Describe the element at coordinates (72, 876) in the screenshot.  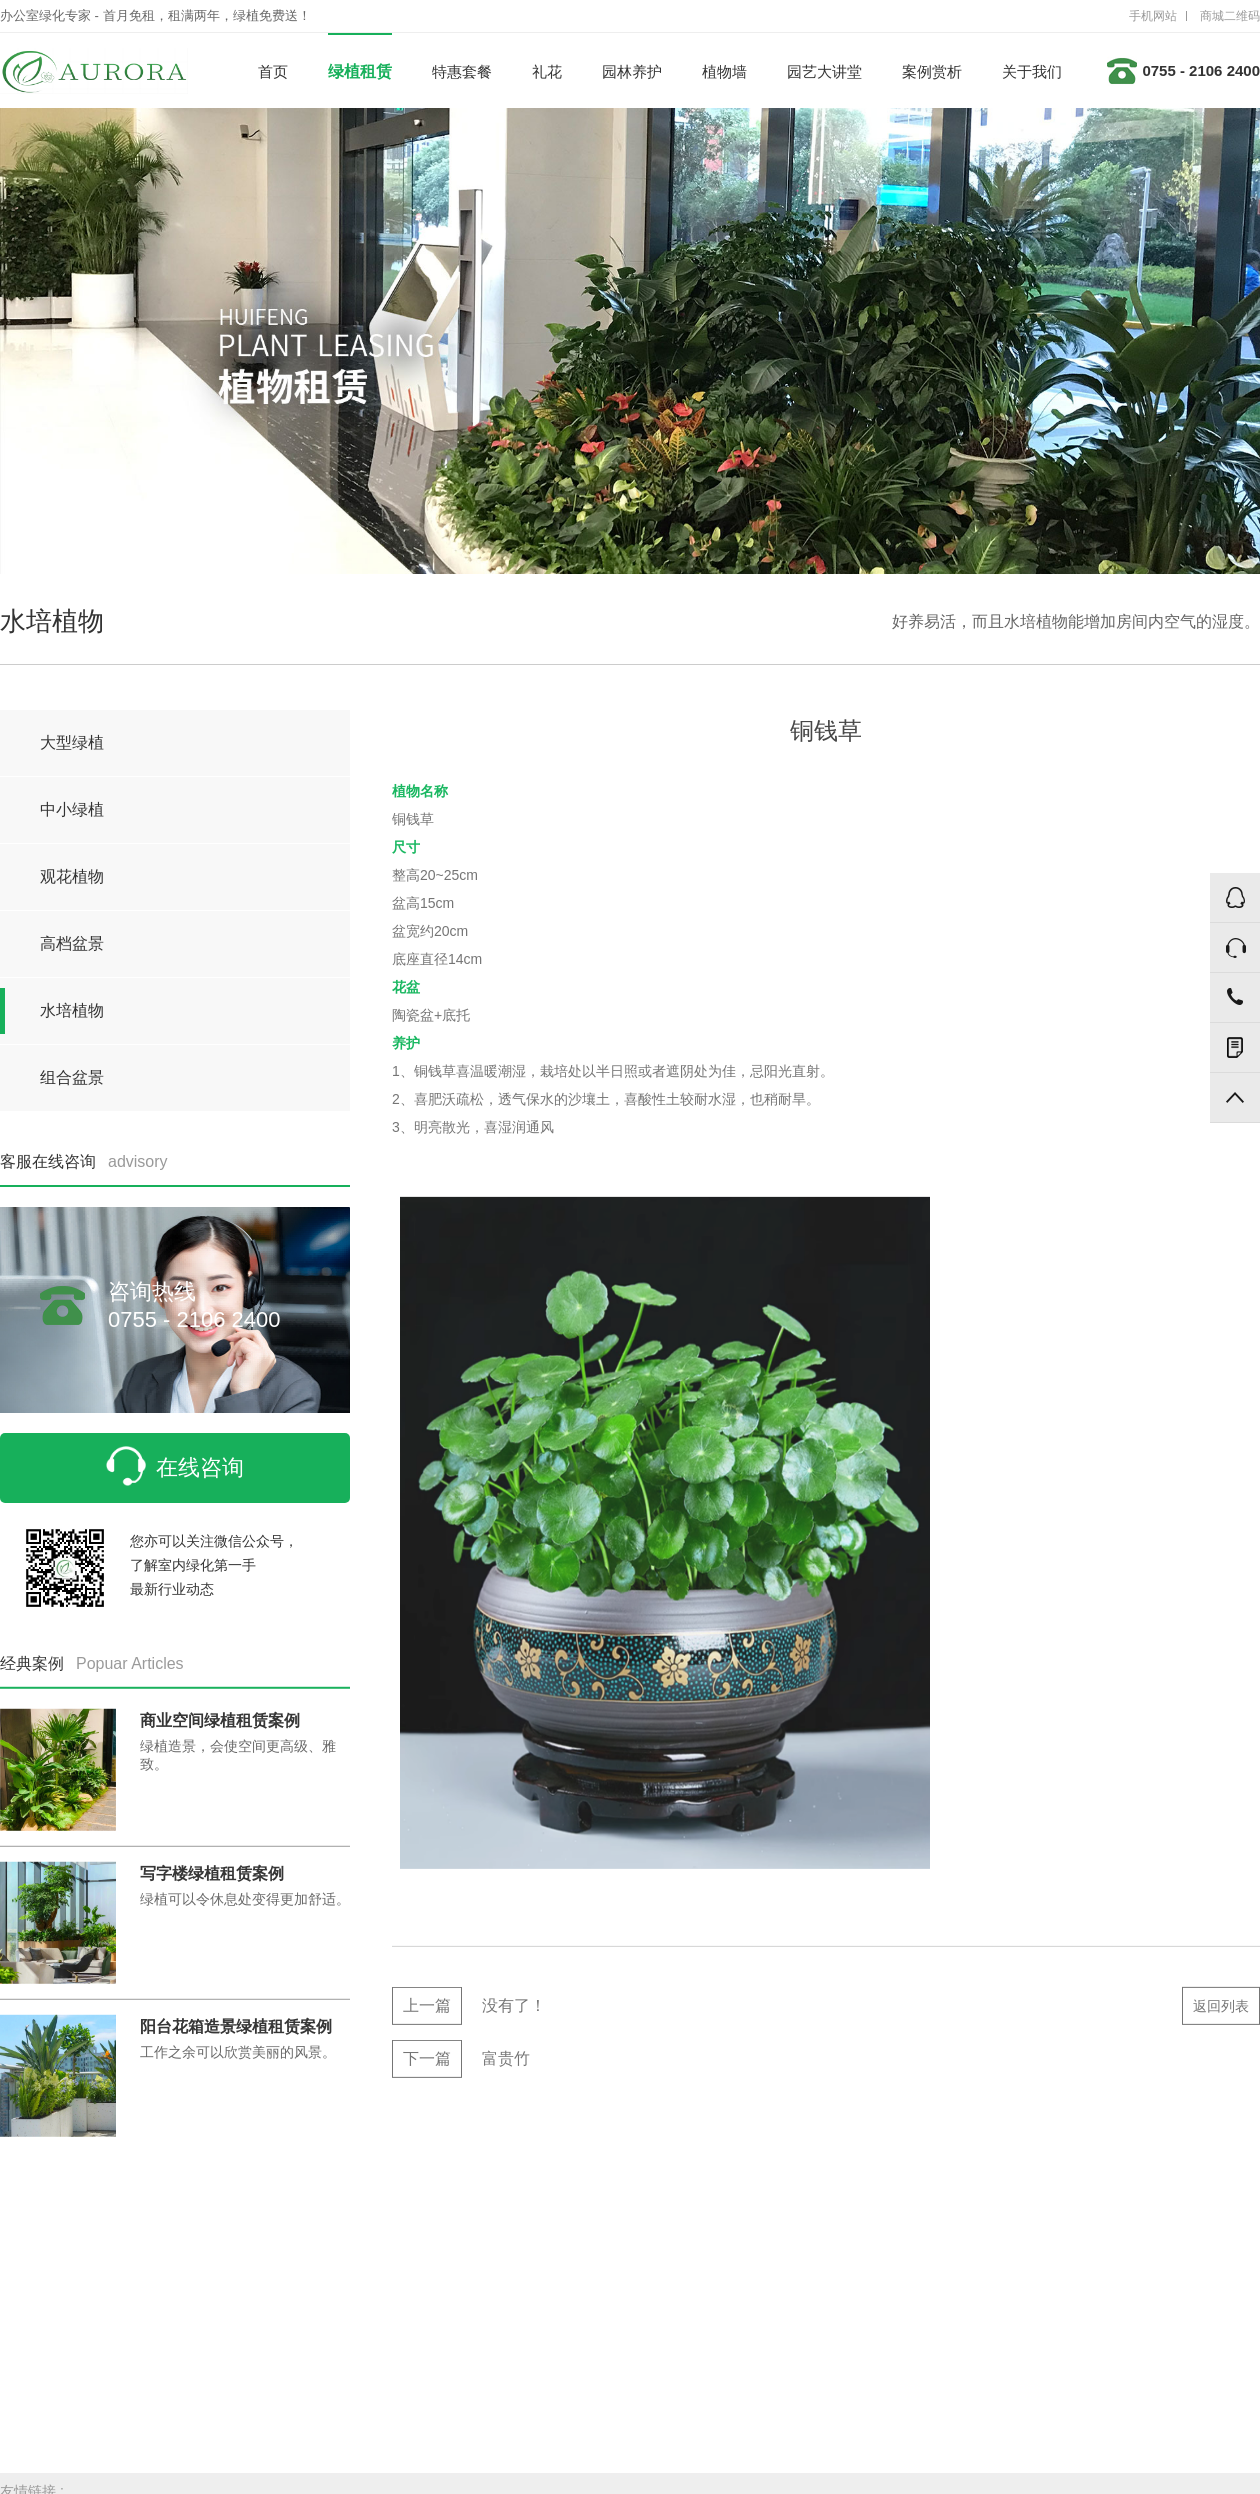
I see `观花植物` at that location.